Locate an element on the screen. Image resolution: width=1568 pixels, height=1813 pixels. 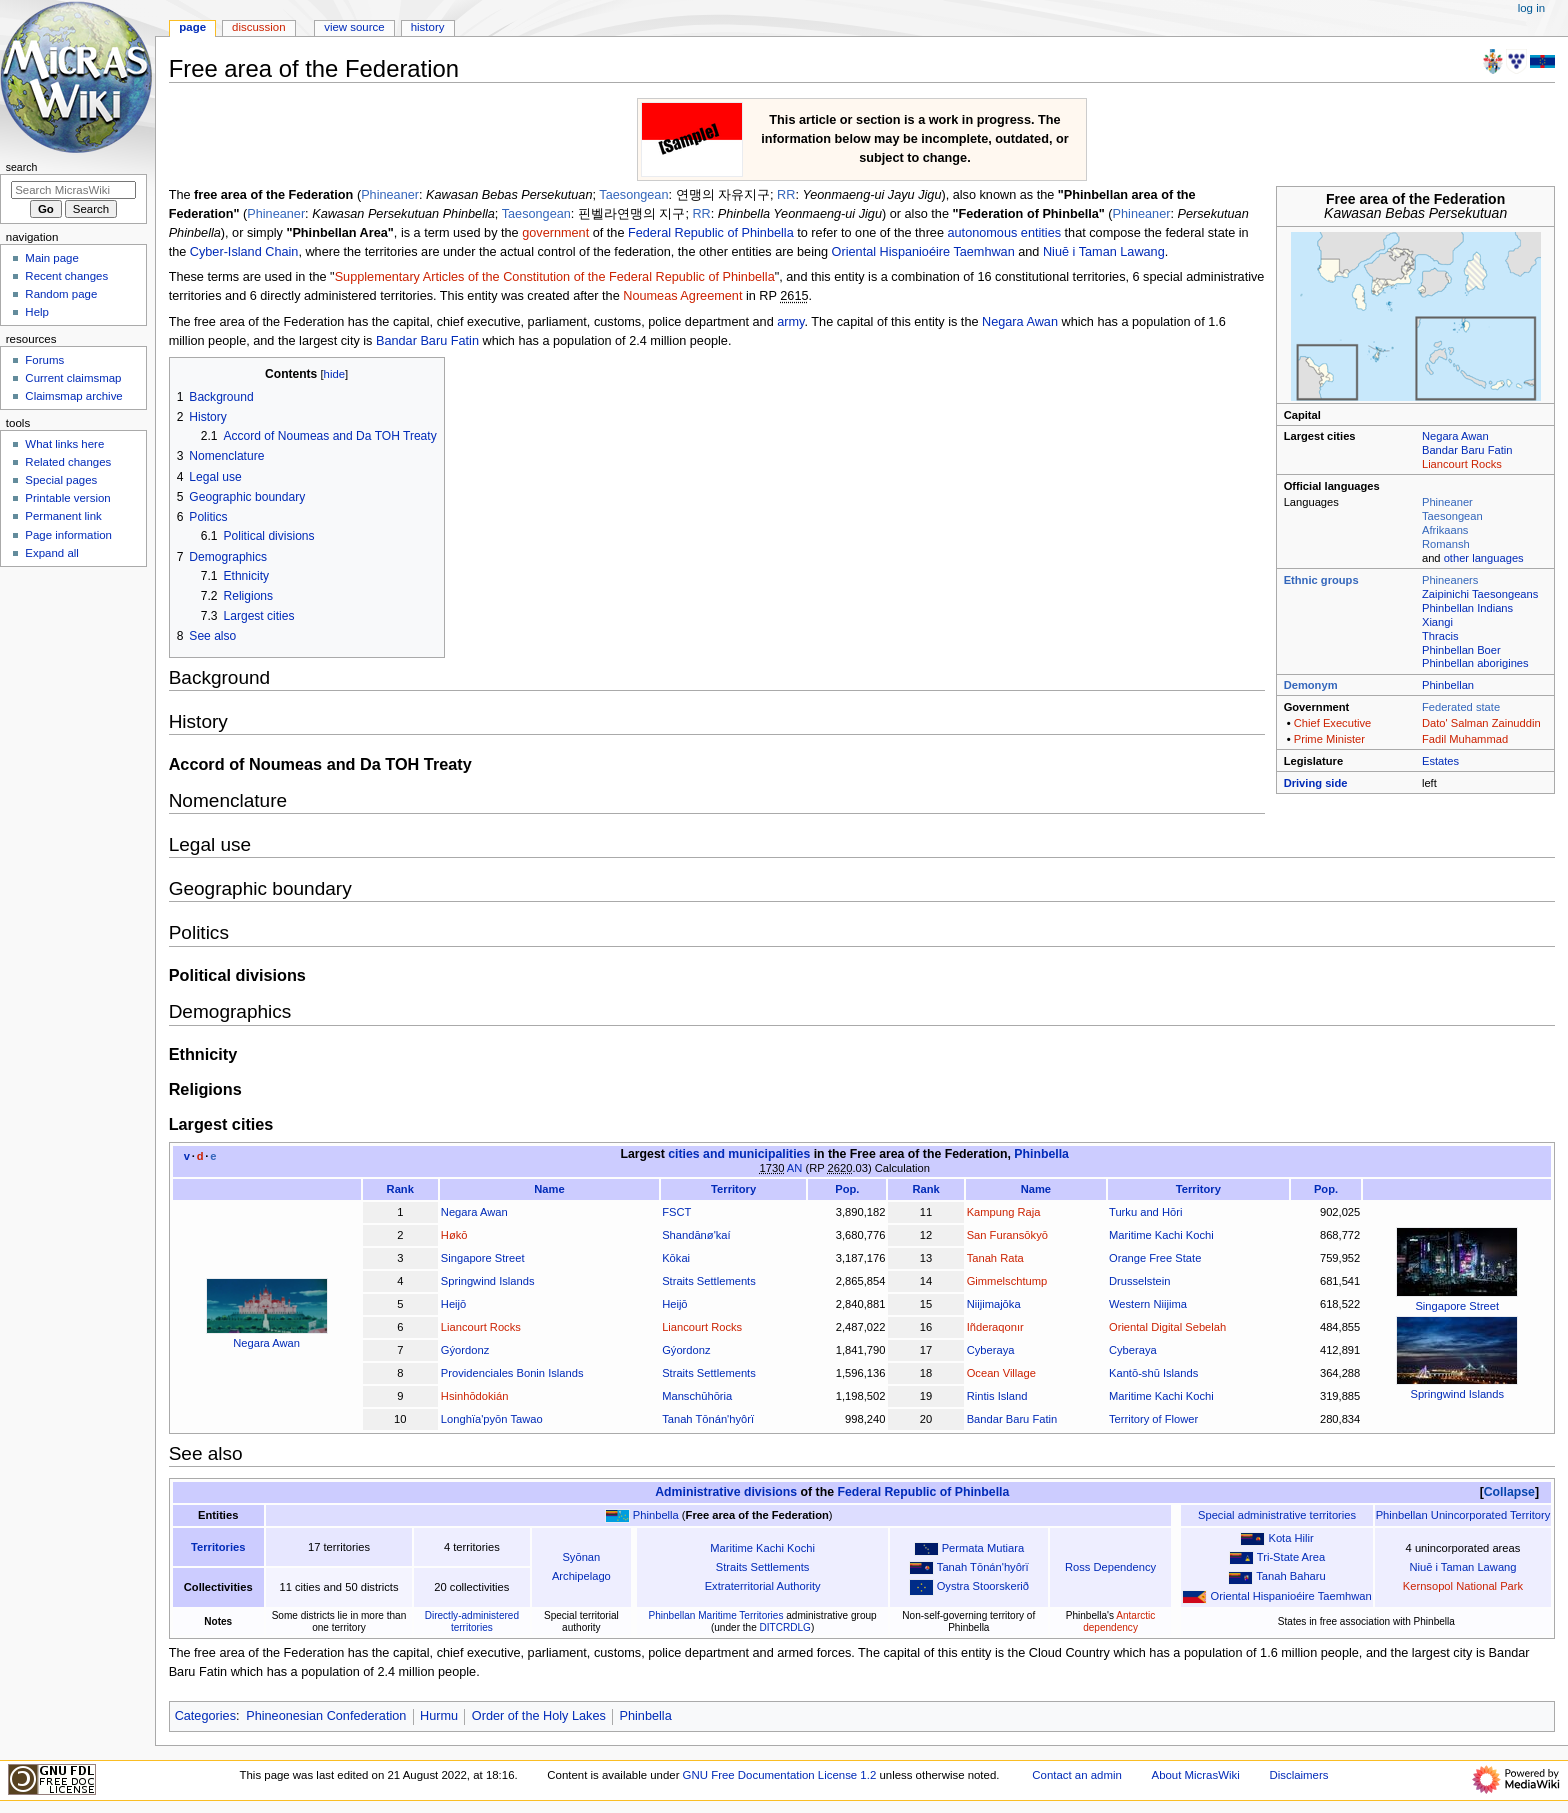
army is located at coordinates (790, 322).